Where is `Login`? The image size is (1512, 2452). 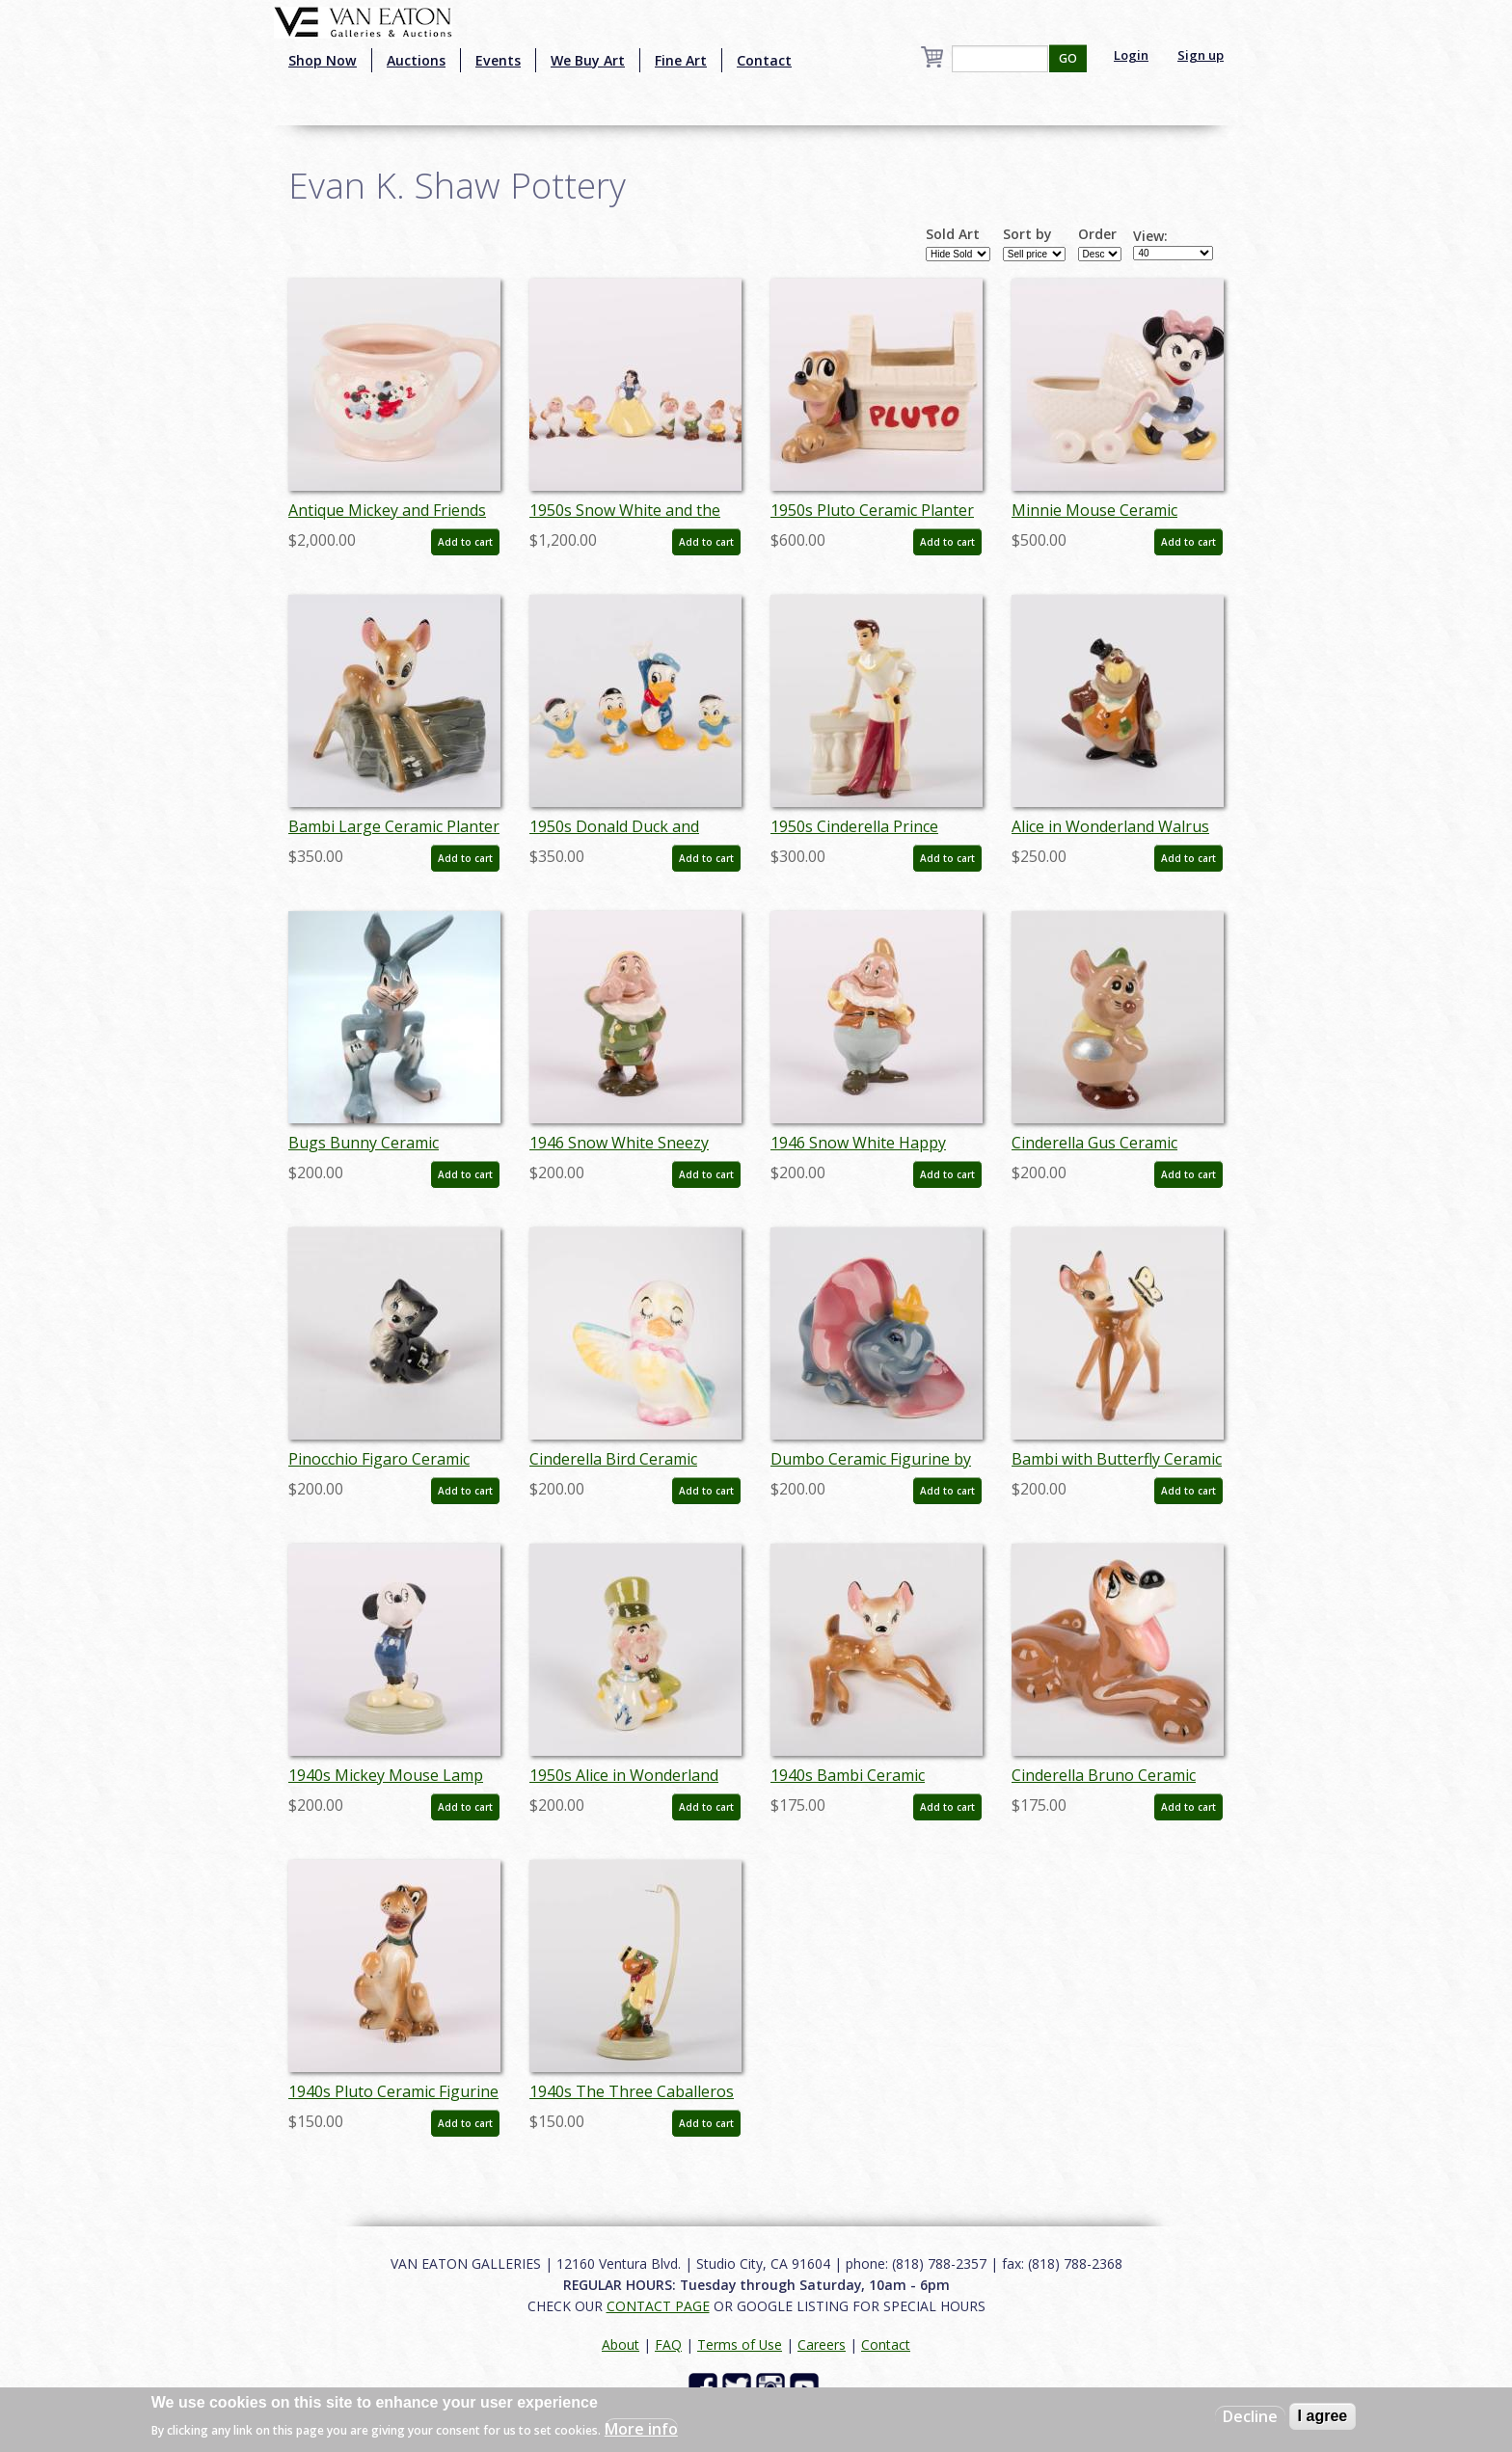 Login is located at coordinates (1131, 55).